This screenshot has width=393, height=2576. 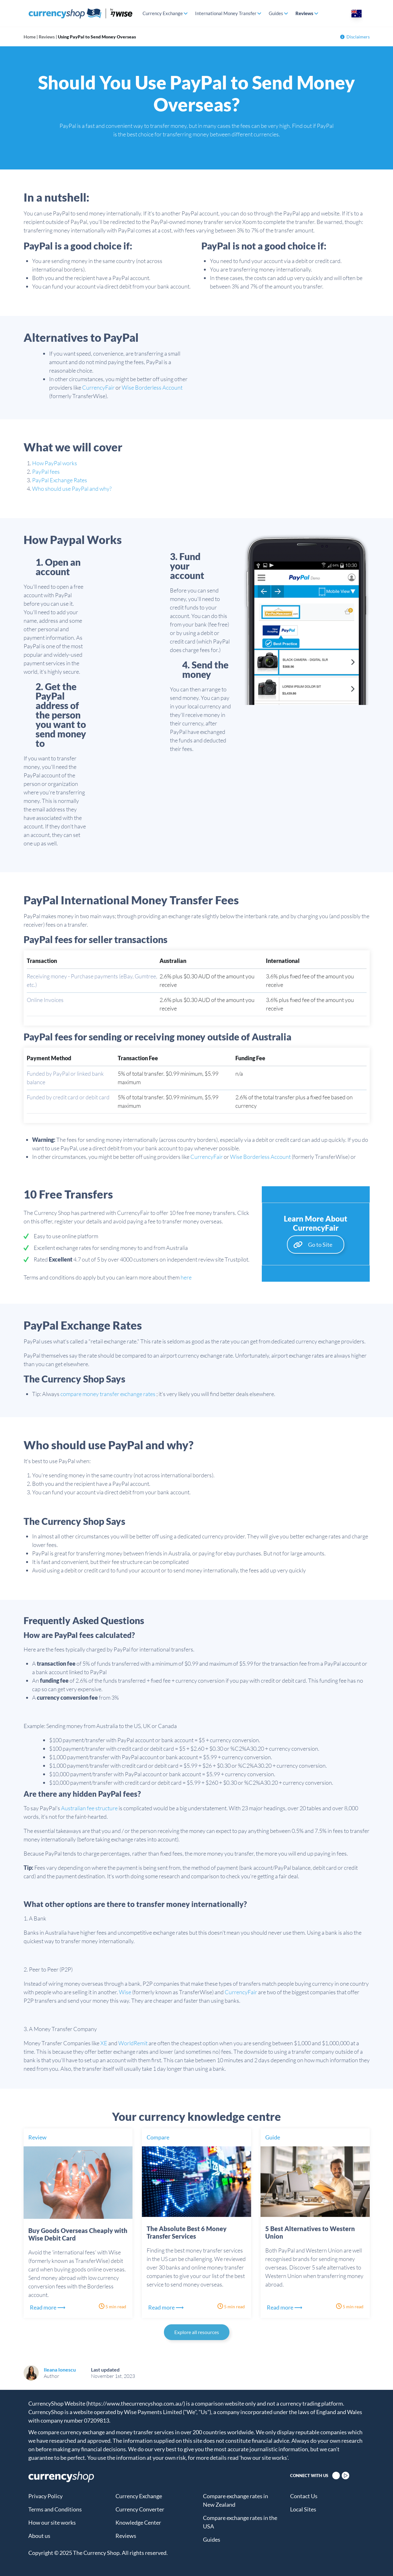 What do you see at coordinates (52, 2522) in the screenshot?
I see `How our site works` at bounding box center [52, 2522].